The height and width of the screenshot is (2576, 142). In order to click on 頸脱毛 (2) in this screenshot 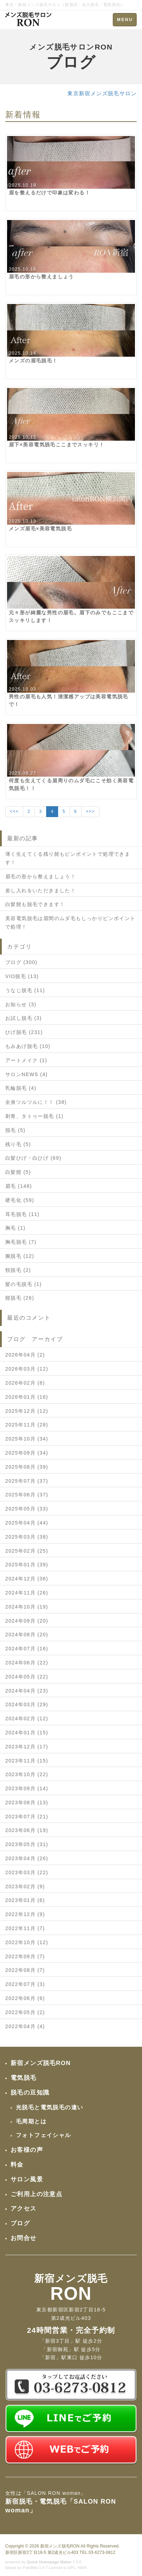, I will do `click(18, 1270)`.